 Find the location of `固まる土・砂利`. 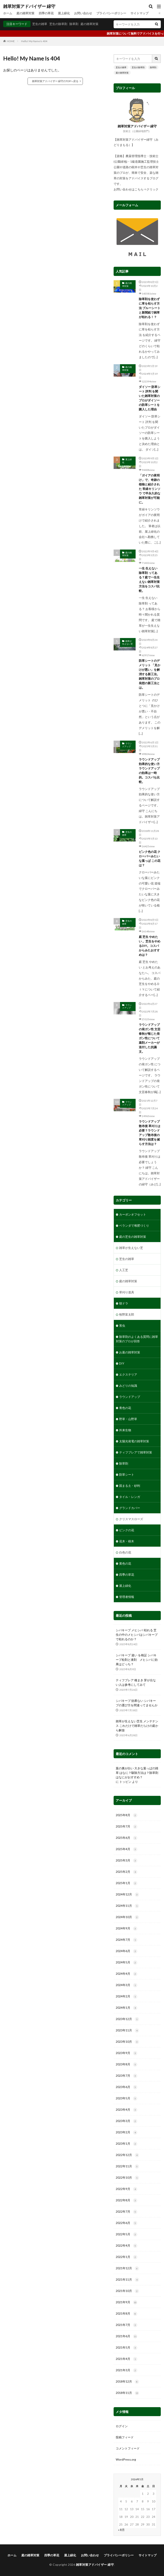

固まる土・砂利 is located at coordinates (129, 1485).